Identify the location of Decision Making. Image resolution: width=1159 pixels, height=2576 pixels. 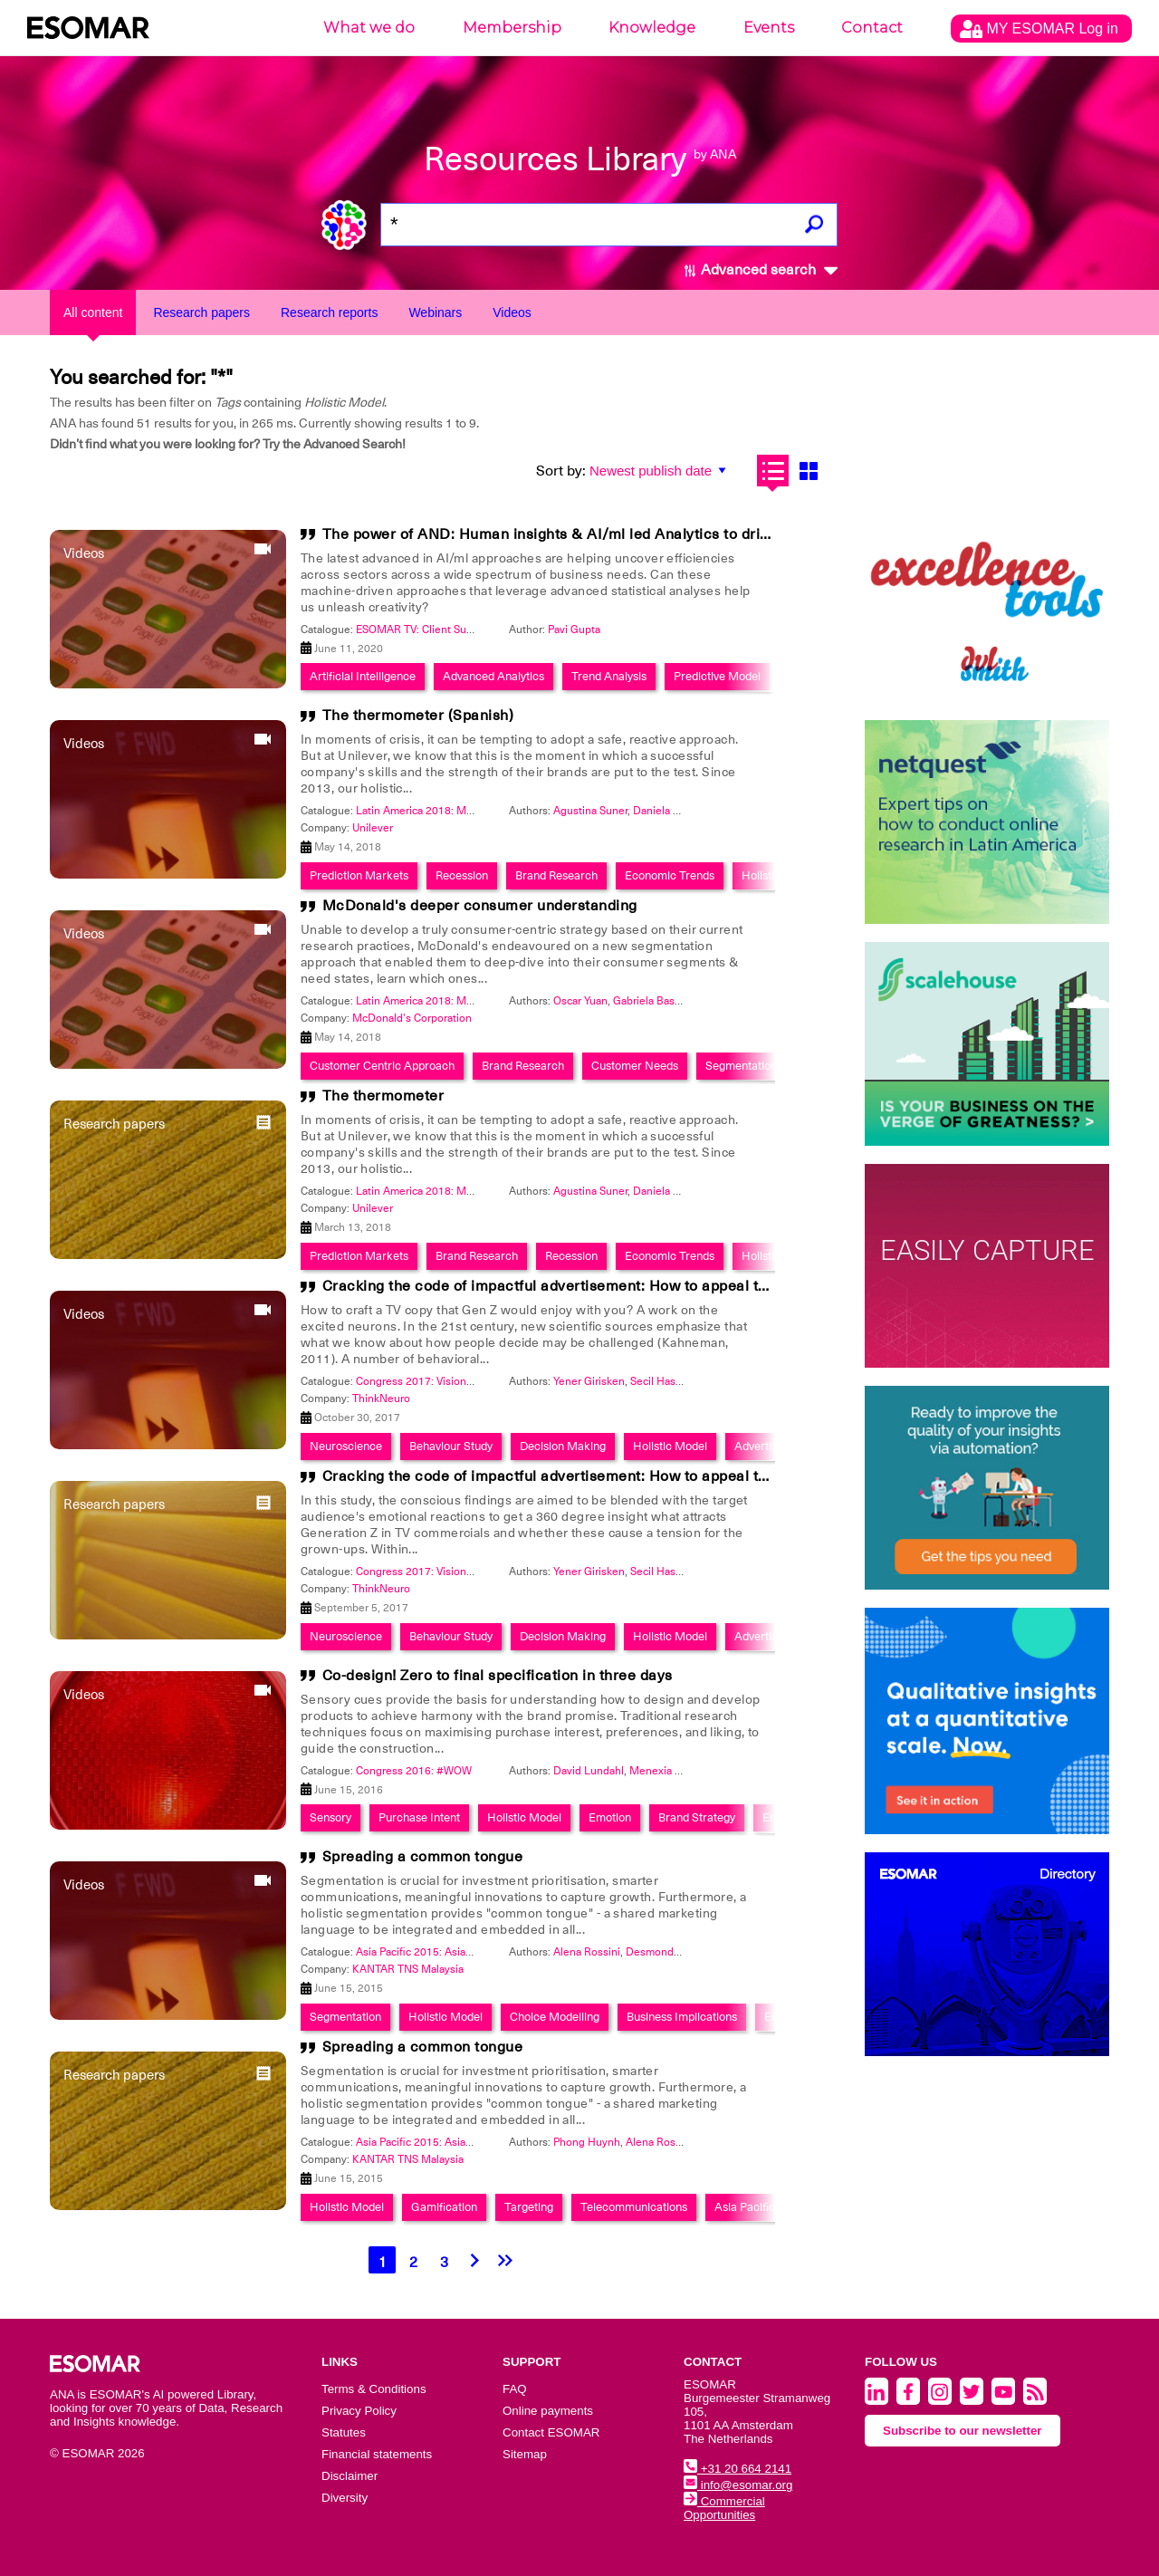
(563, 1446).